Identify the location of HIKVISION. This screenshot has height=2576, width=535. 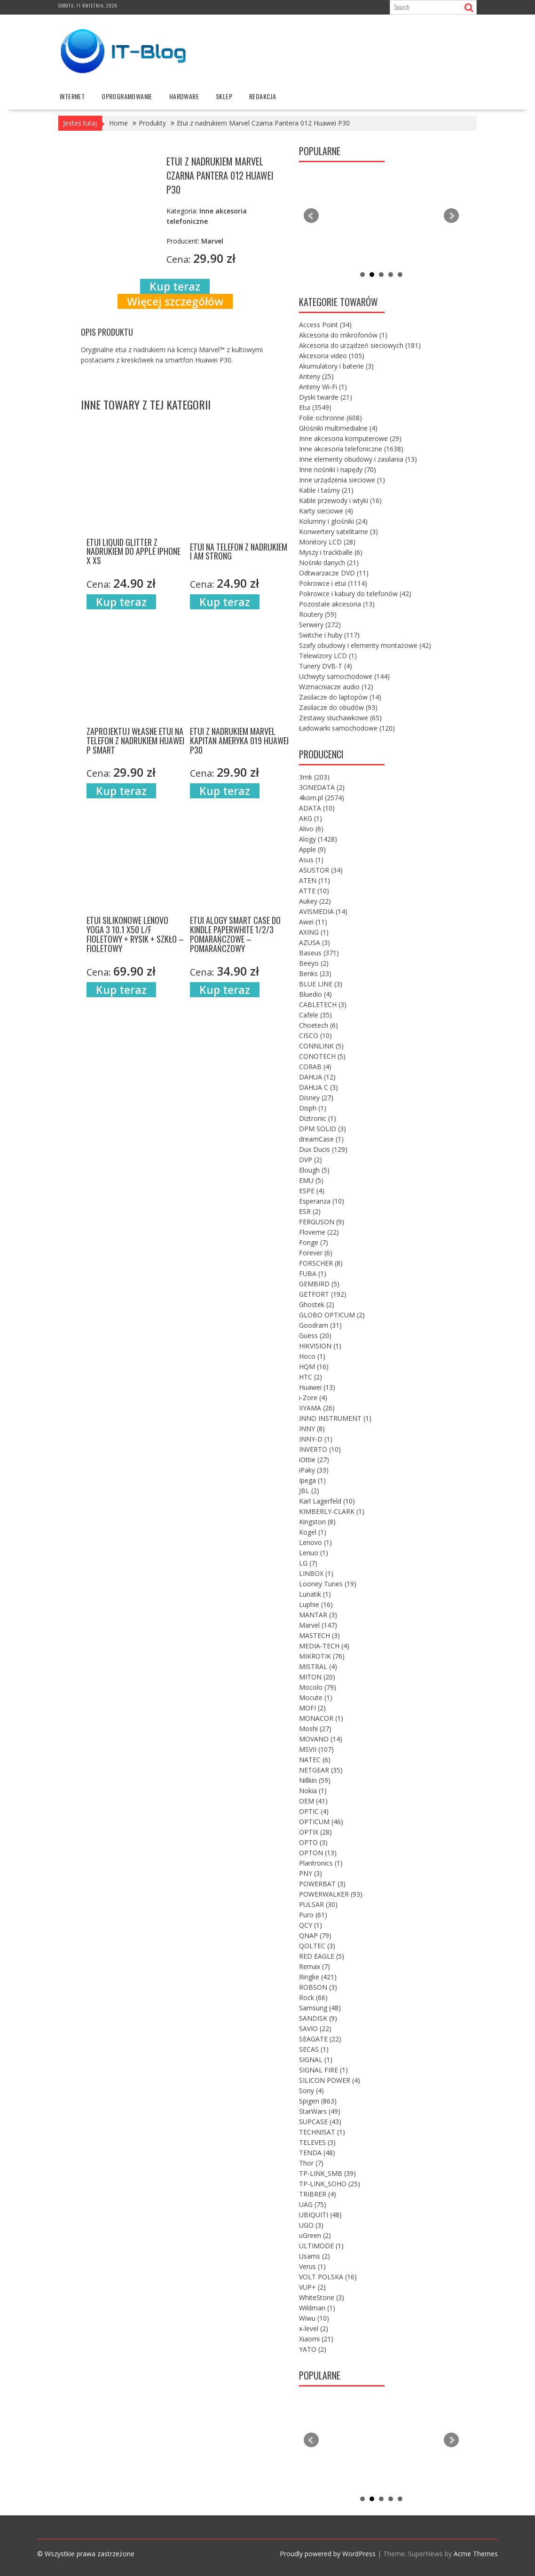
(320, 1345).